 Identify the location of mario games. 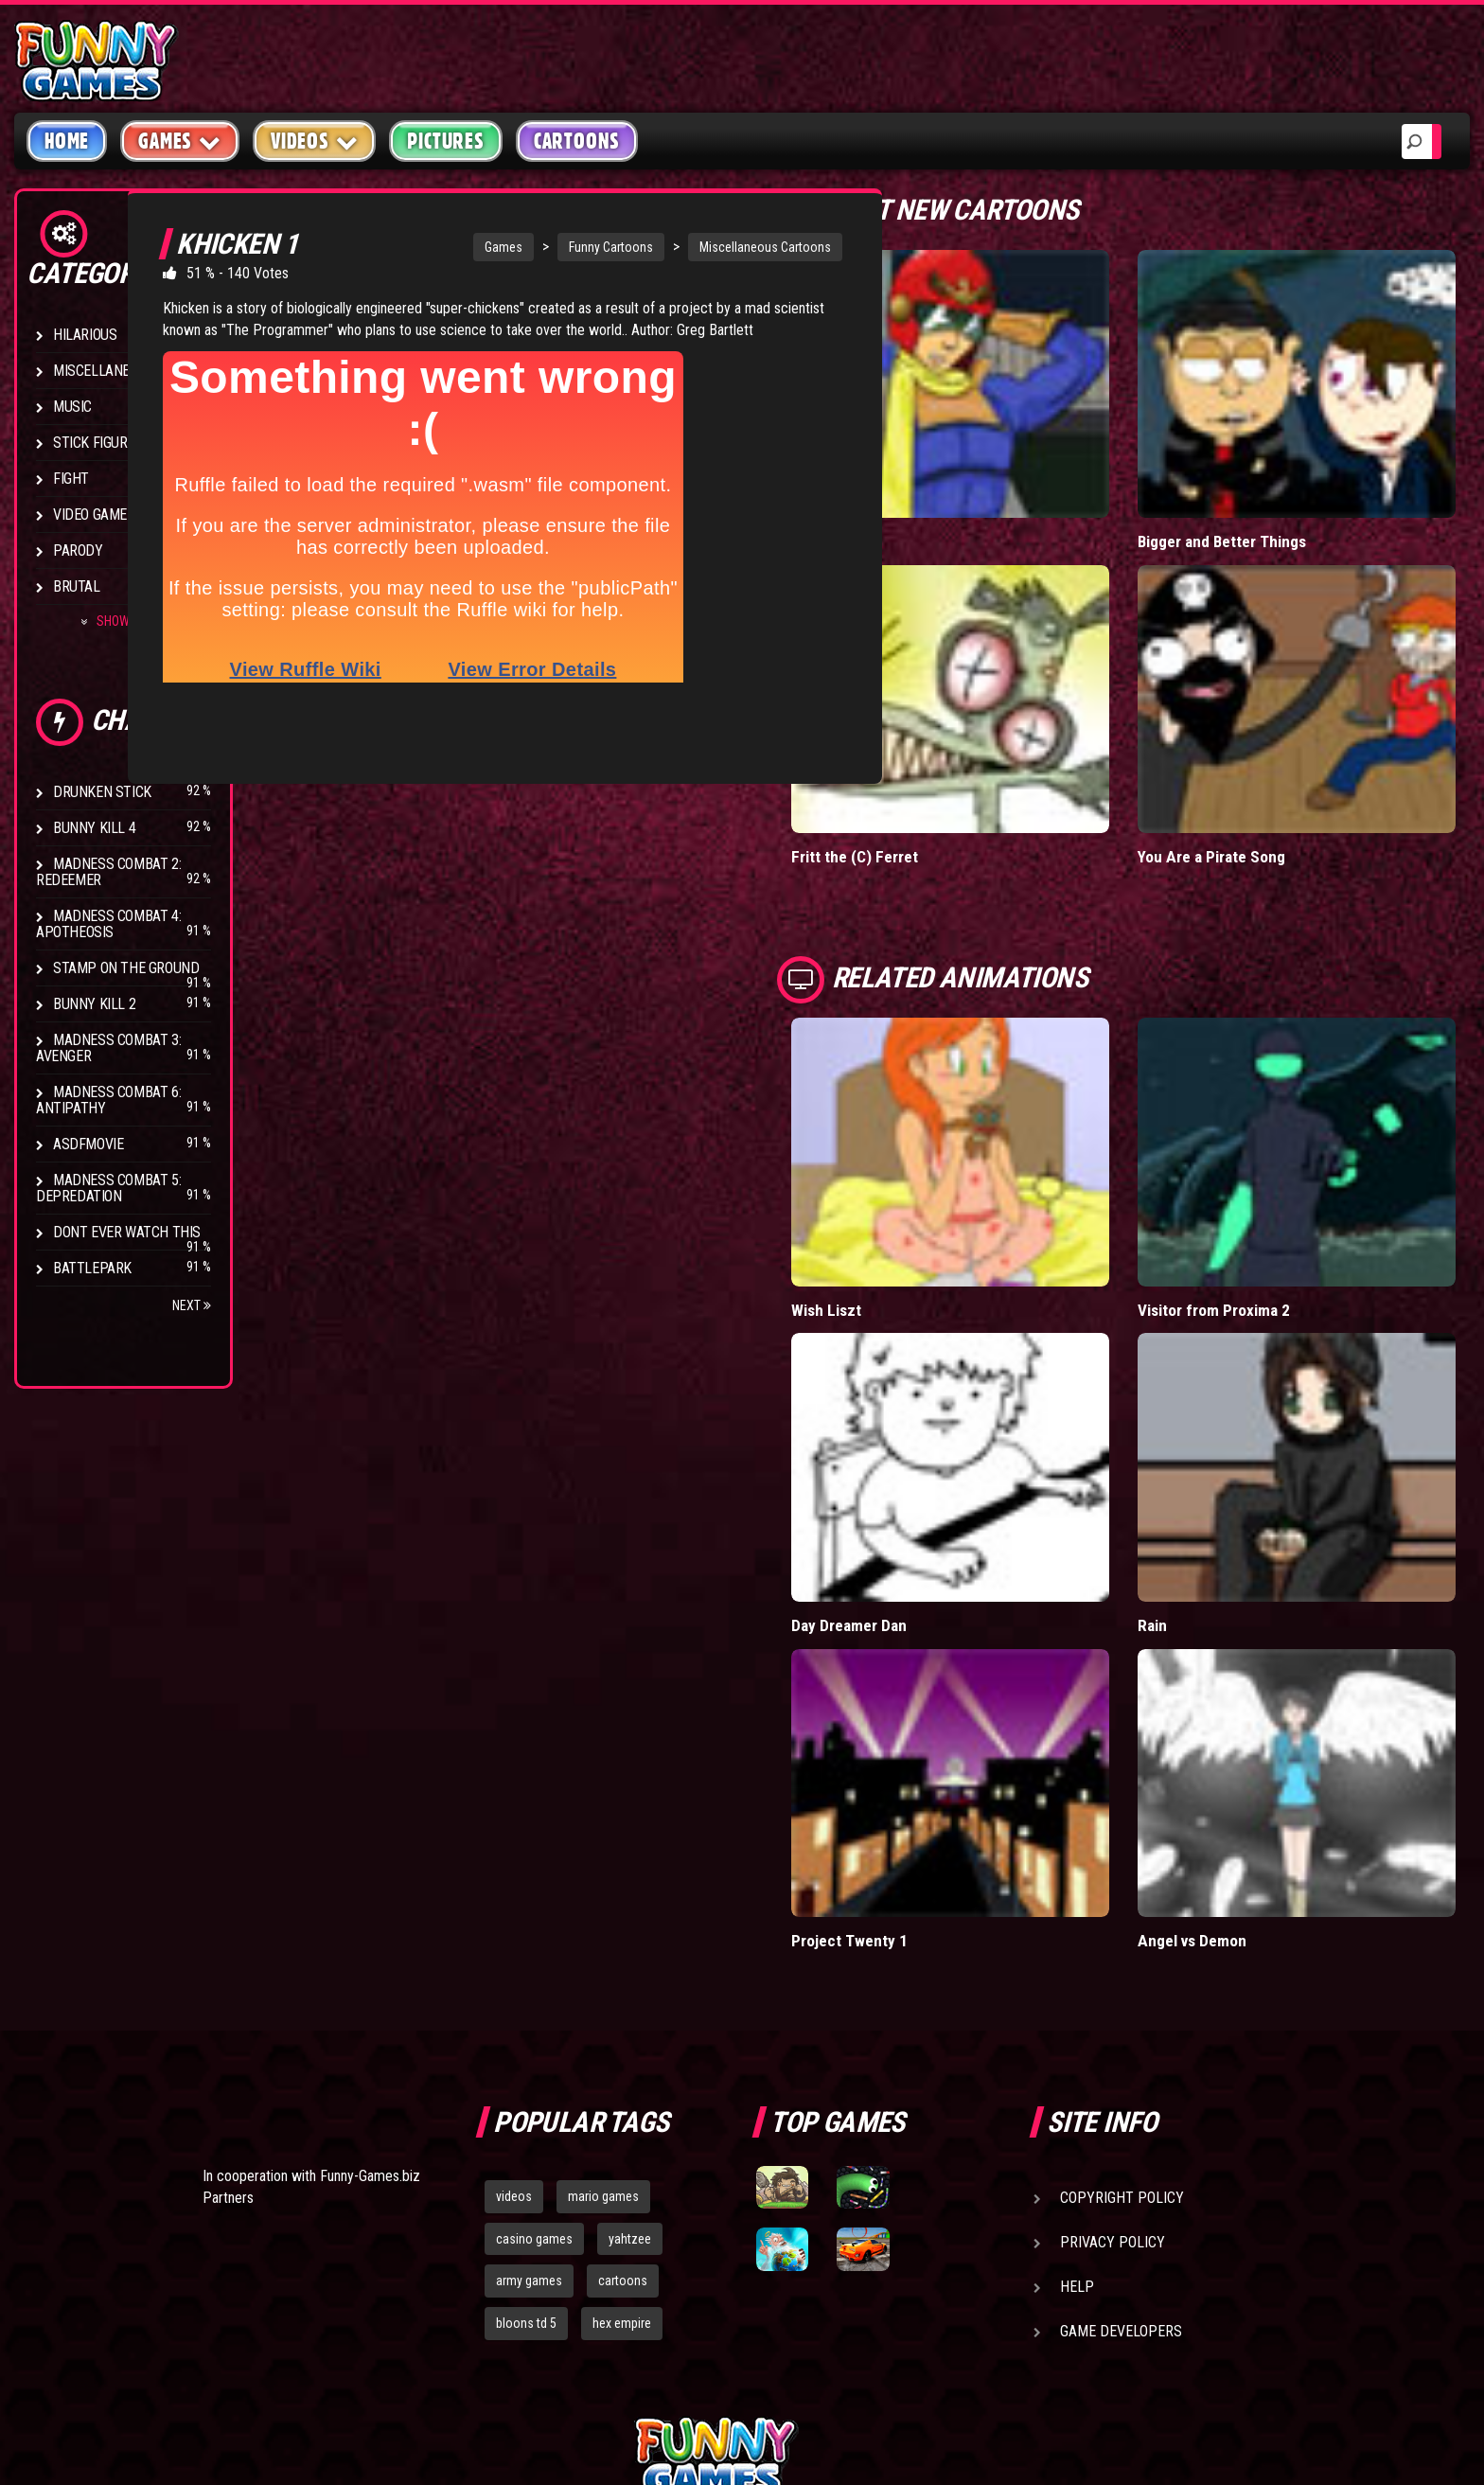
(603, 1978).